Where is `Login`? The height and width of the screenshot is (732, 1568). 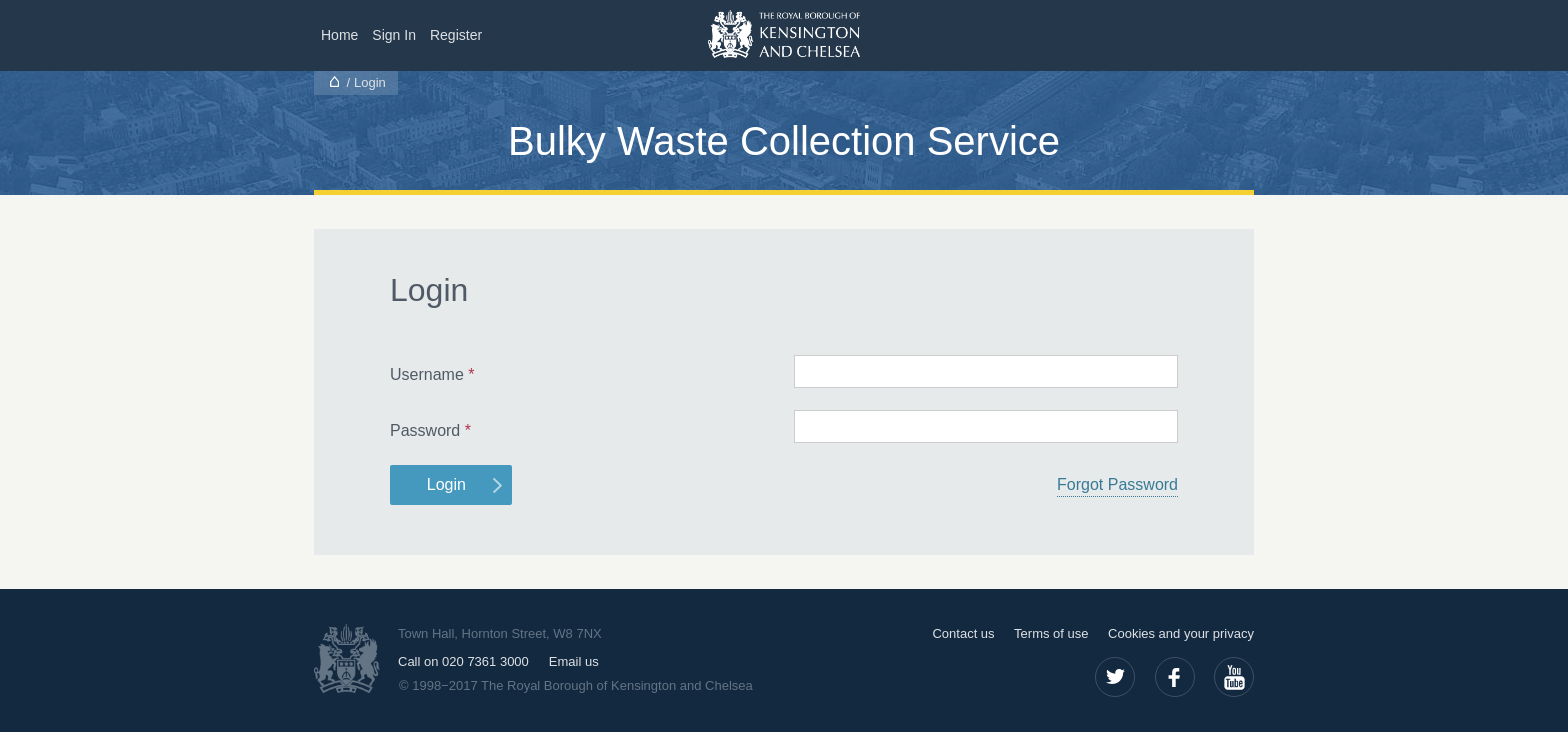
Login is located at coordinates (446, 484).